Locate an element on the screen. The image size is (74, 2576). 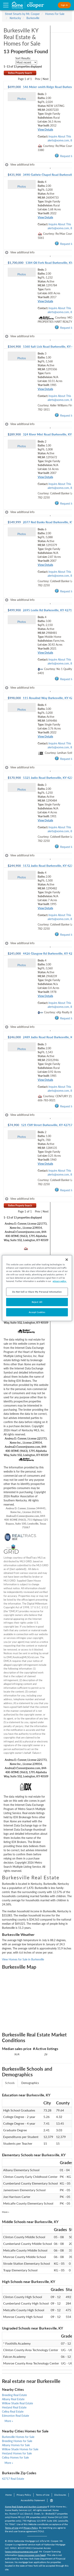
Xome Real Estate and Auction Licensing is located at coordinates (26, 2506).